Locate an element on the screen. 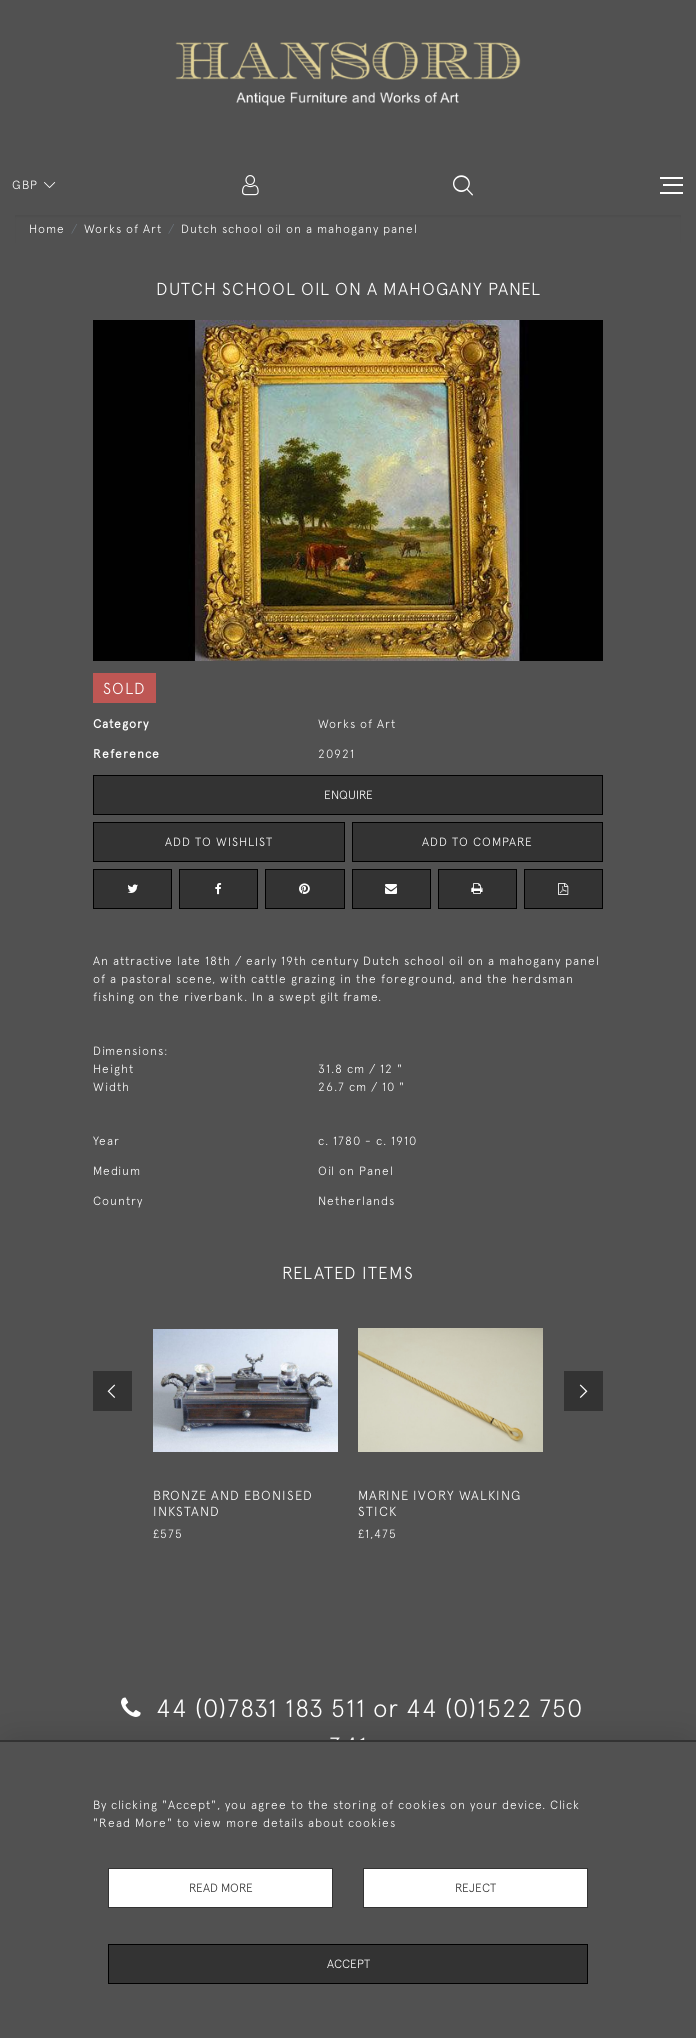 The height and width of the screenshot is (2038, 696). 44 (0)7831 183 511 is located at coordinates (243, 1707).